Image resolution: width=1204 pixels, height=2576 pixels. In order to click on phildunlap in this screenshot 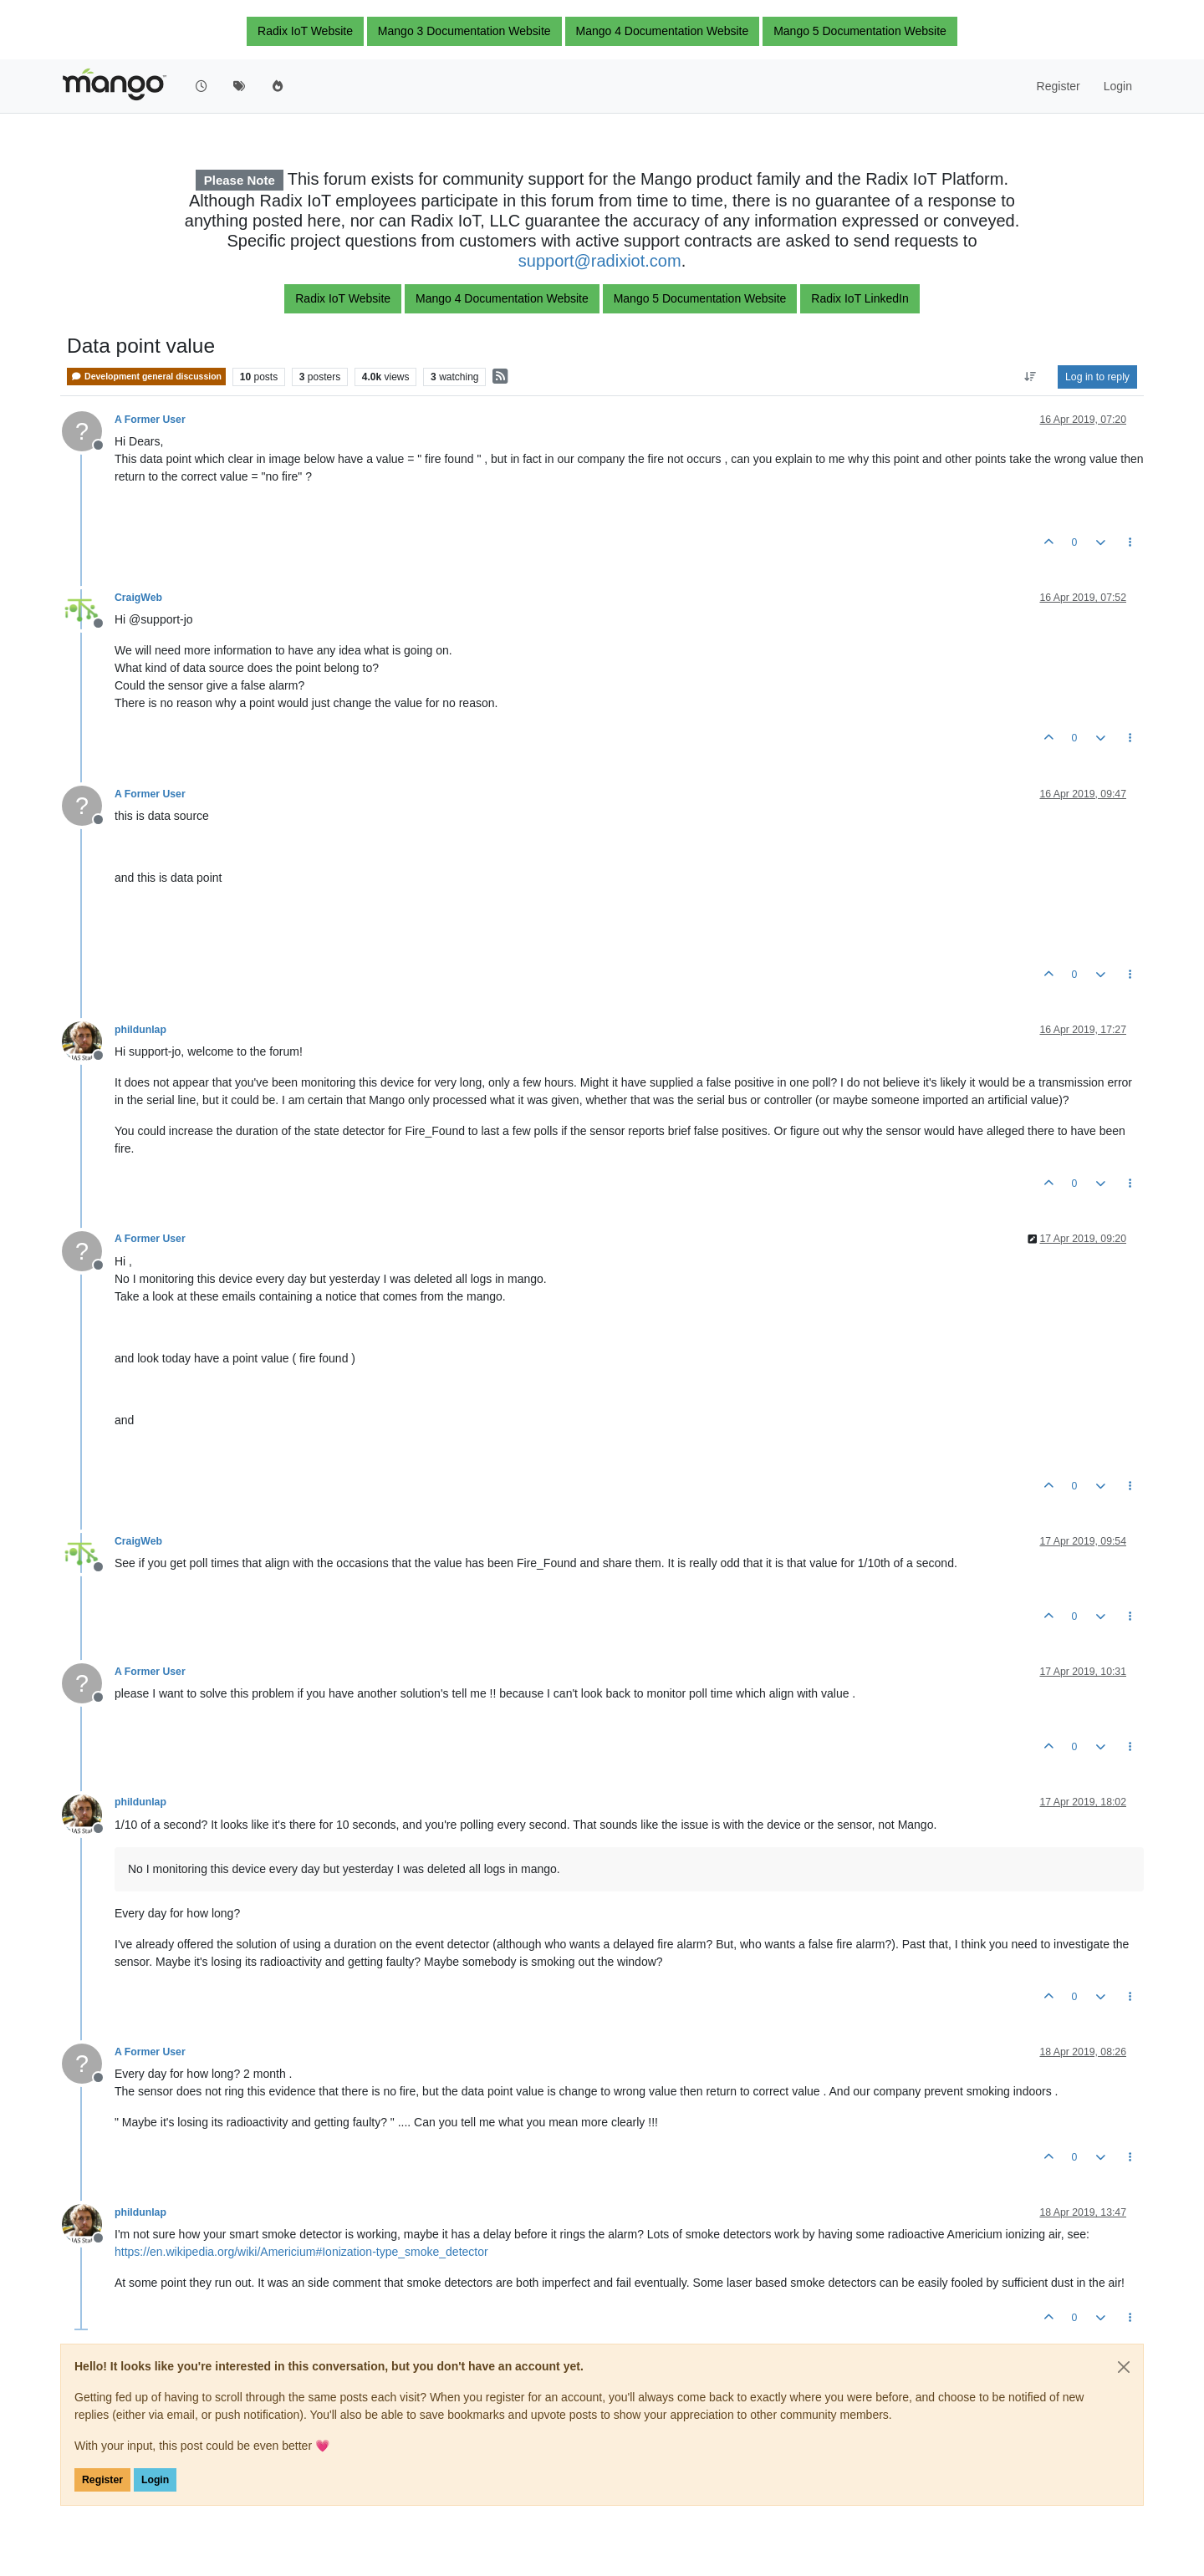, I will do `click(140, 1030)`.